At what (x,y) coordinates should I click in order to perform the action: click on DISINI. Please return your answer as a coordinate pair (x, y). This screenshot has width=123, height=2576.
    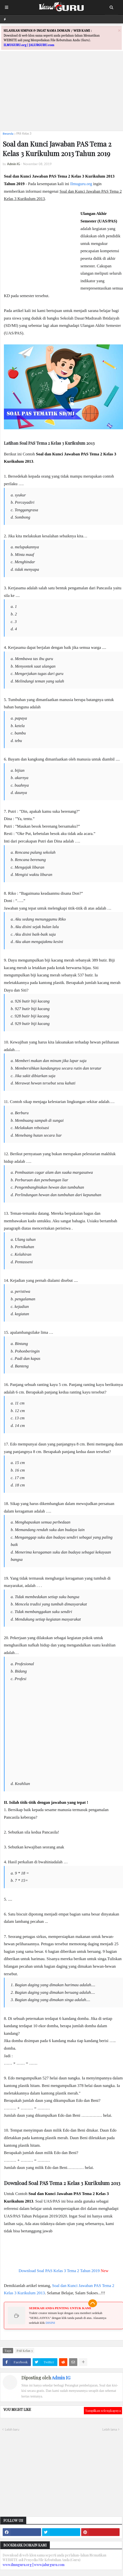
    Looking at the image, I should click on (50, 2323).